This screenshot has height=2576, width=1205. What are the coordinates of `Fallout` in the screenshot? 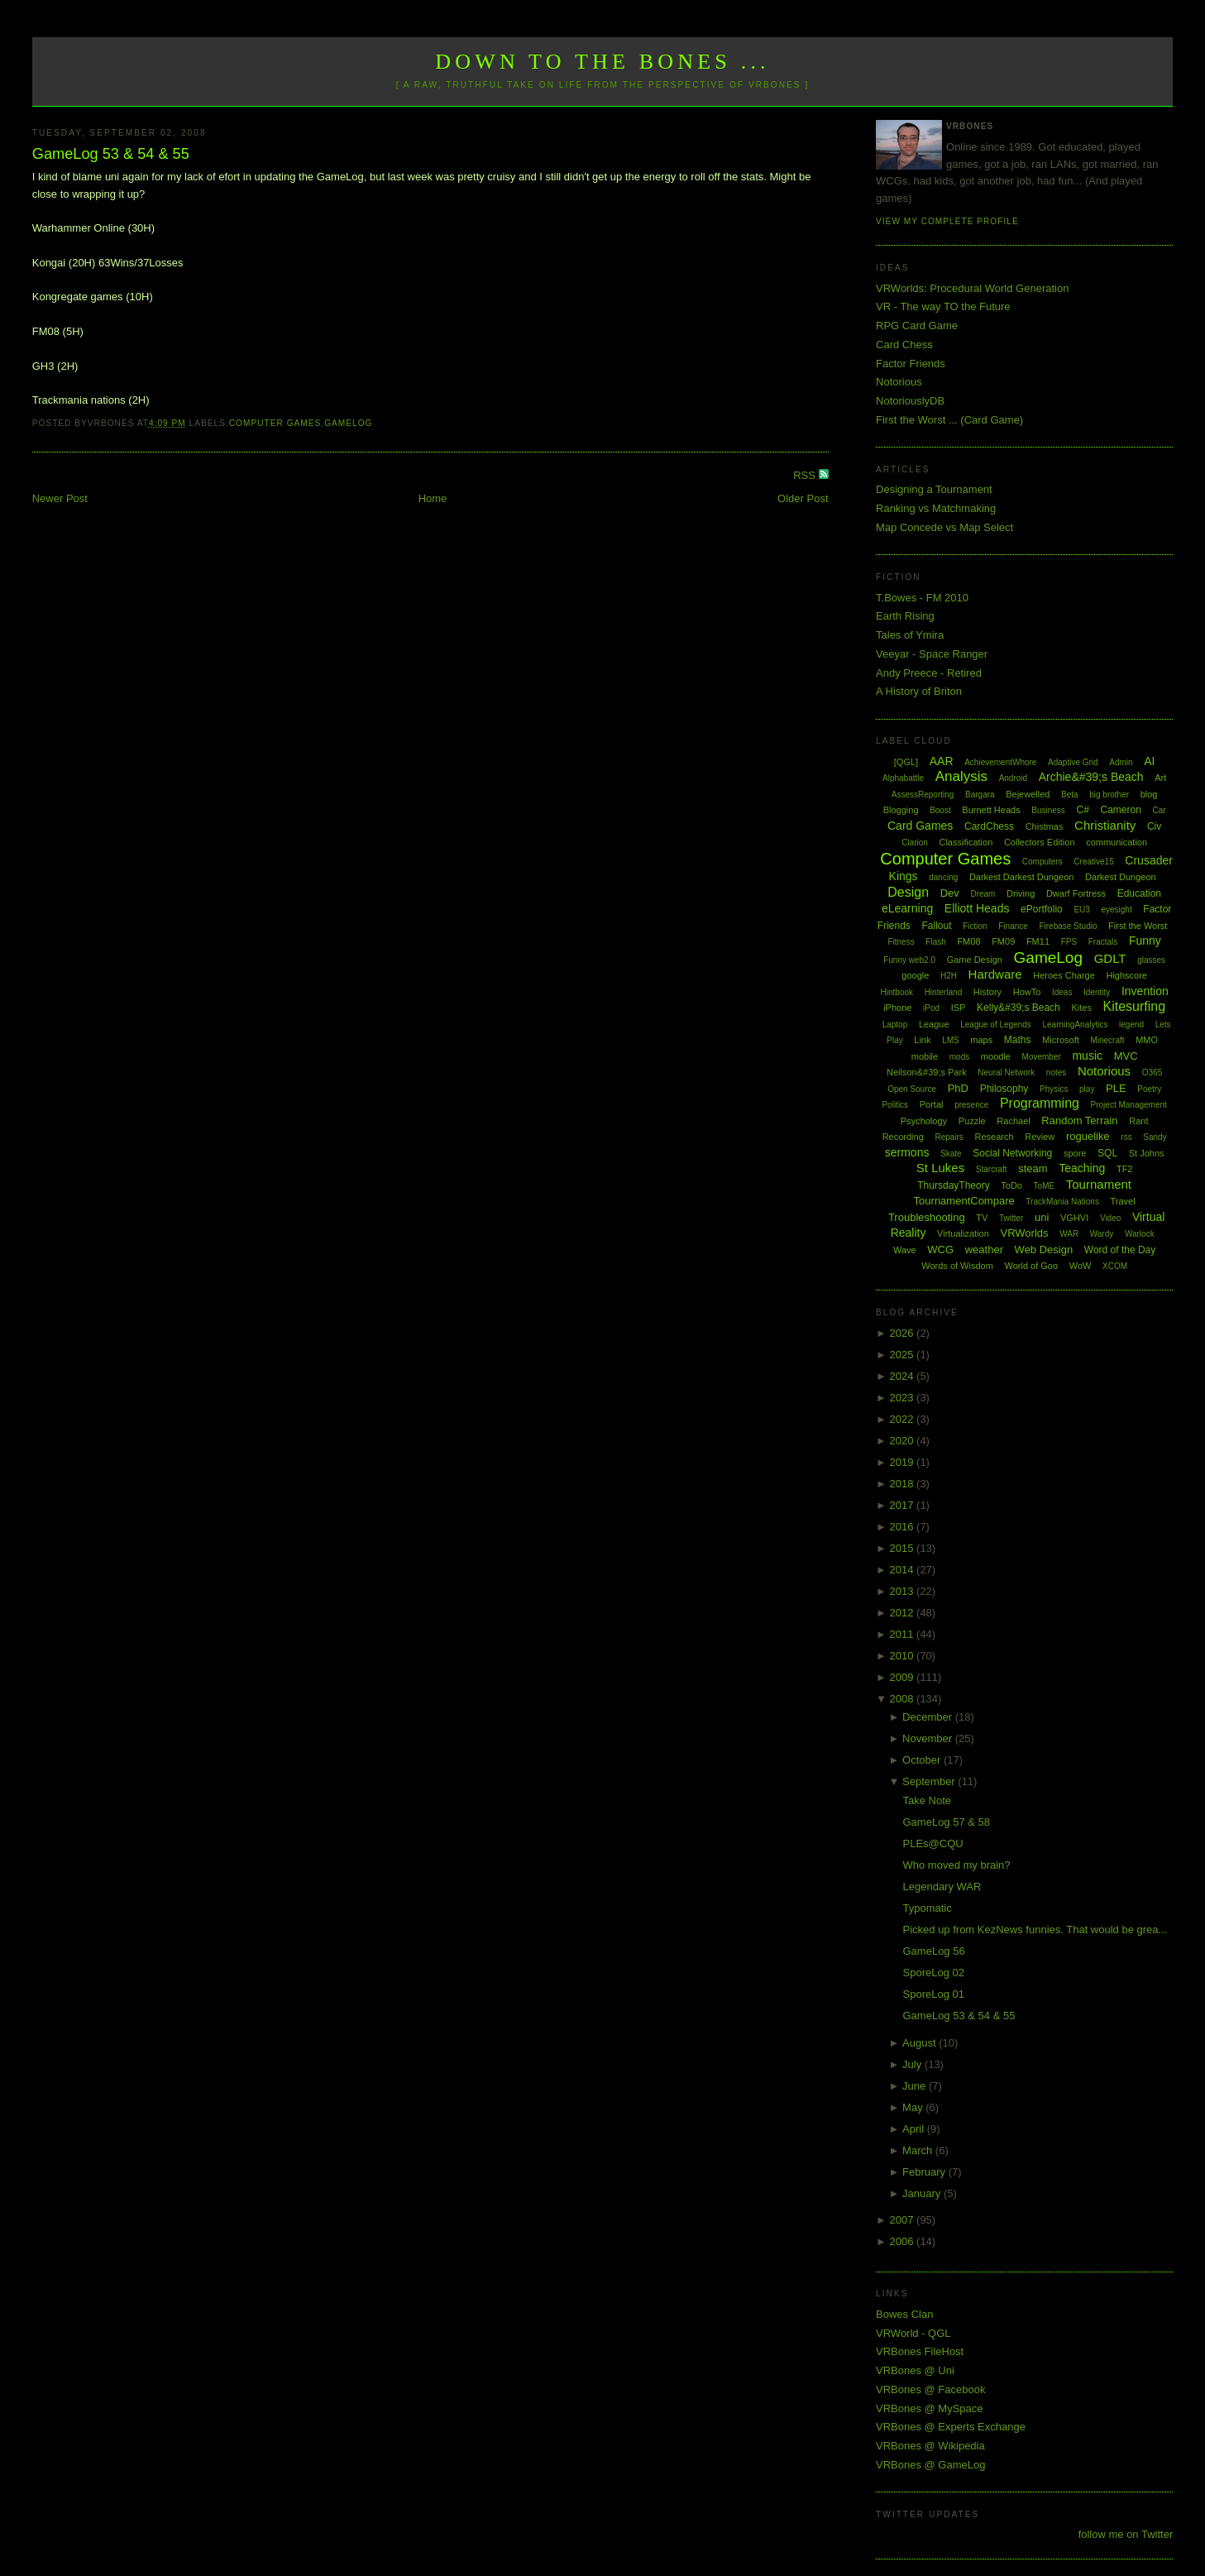 It's located at (937, 925).